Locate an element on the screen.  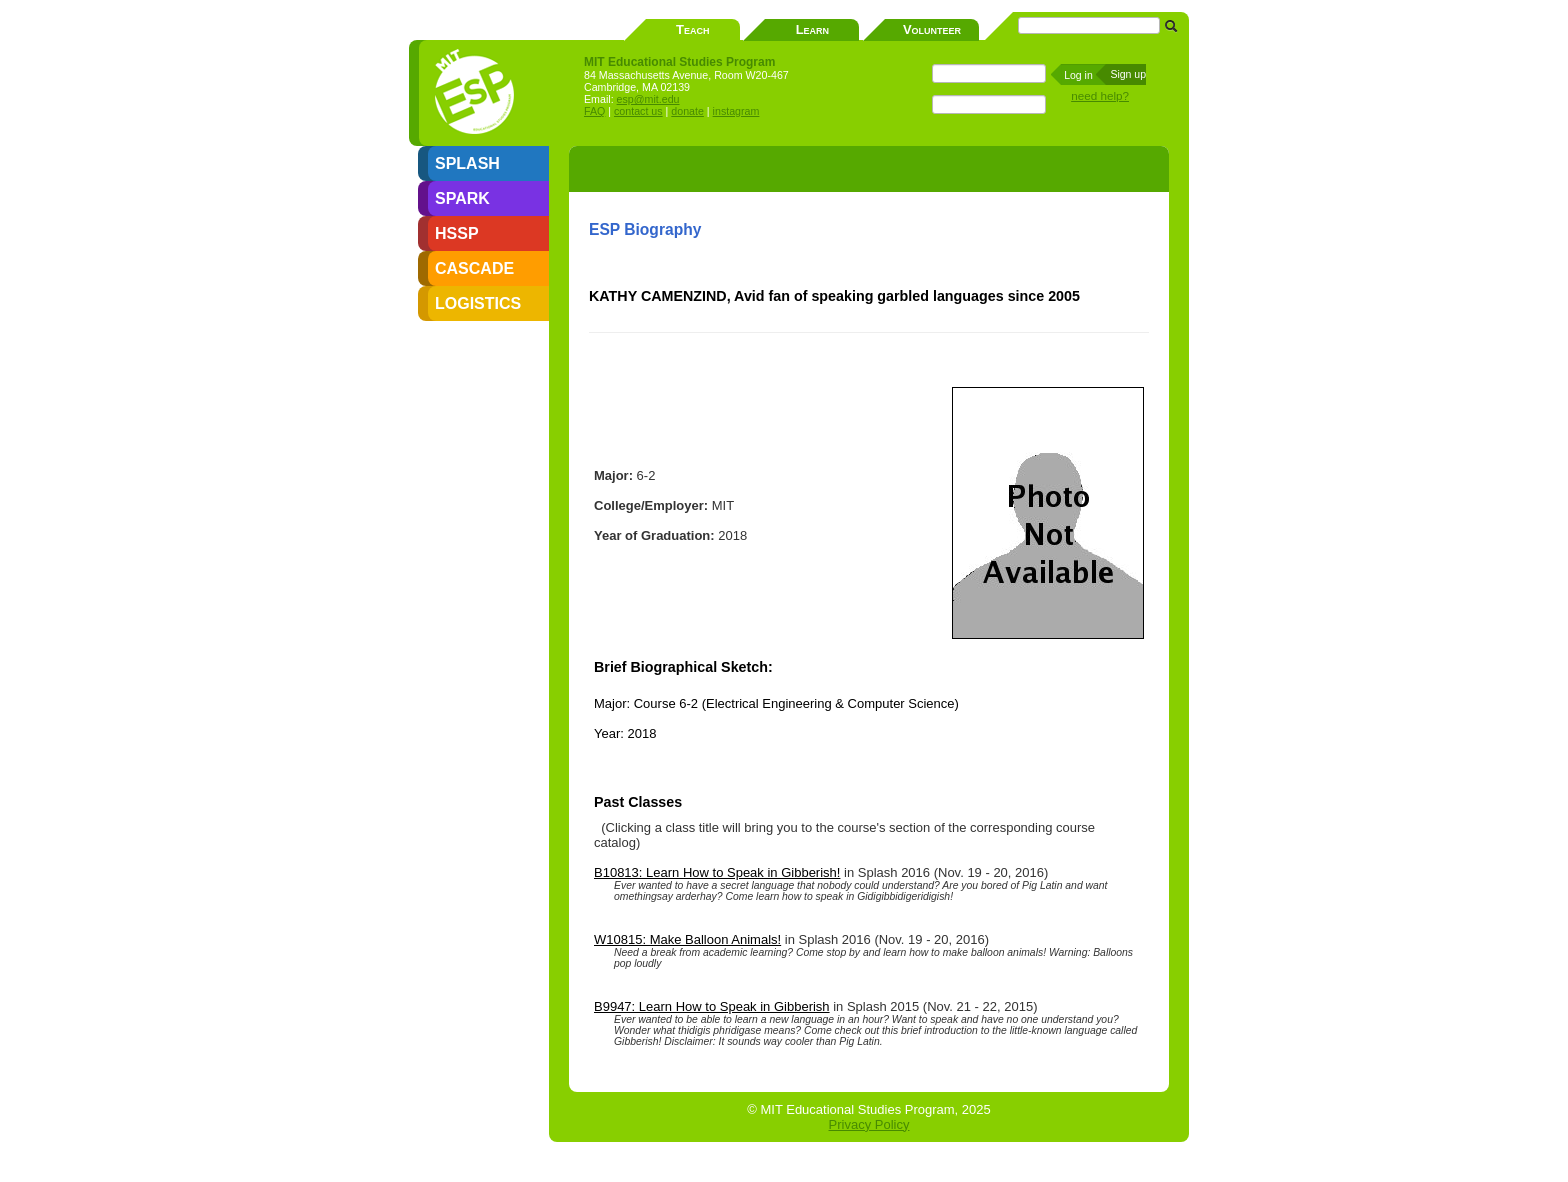
CASCADE is located at coordinates (474, 268).